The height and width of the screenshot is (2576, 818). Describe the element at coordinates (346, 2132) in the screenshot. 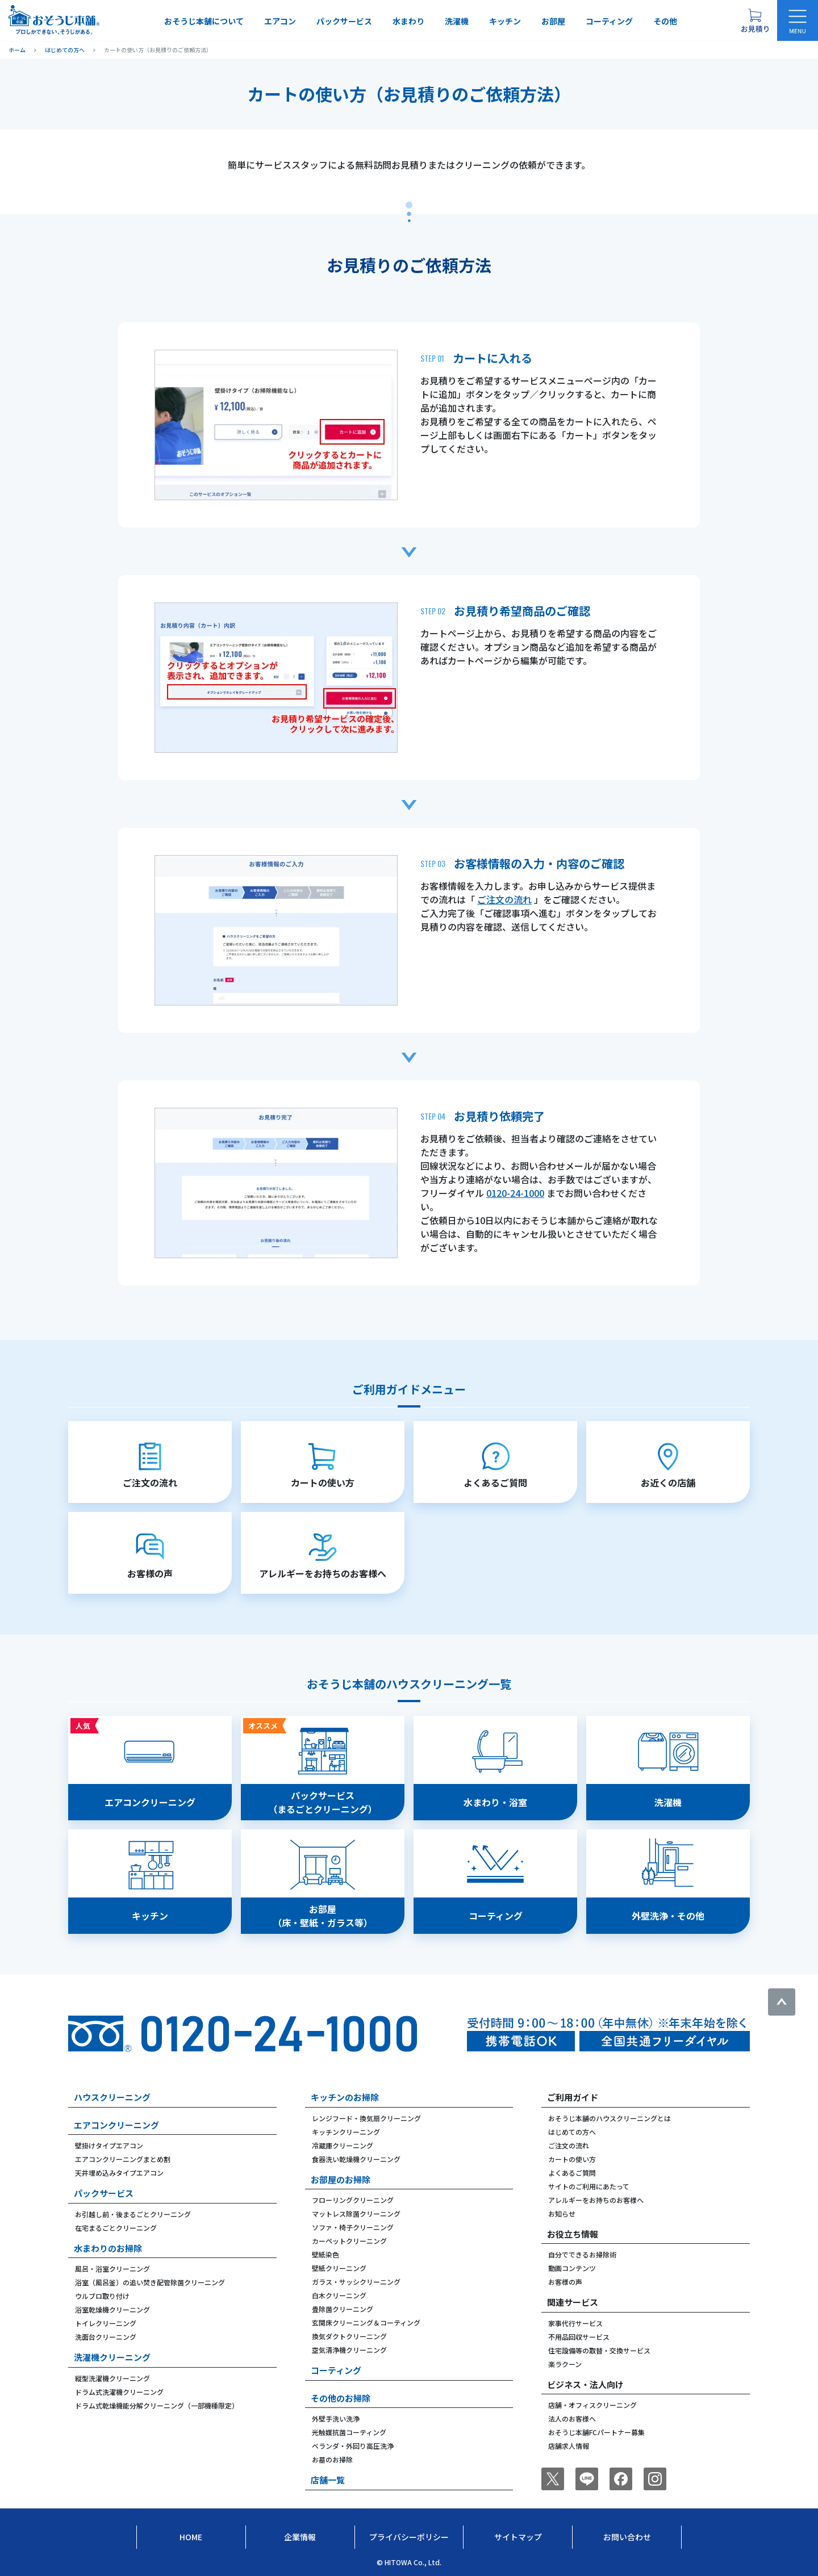

I see `キッチンクリーニング` at that location.